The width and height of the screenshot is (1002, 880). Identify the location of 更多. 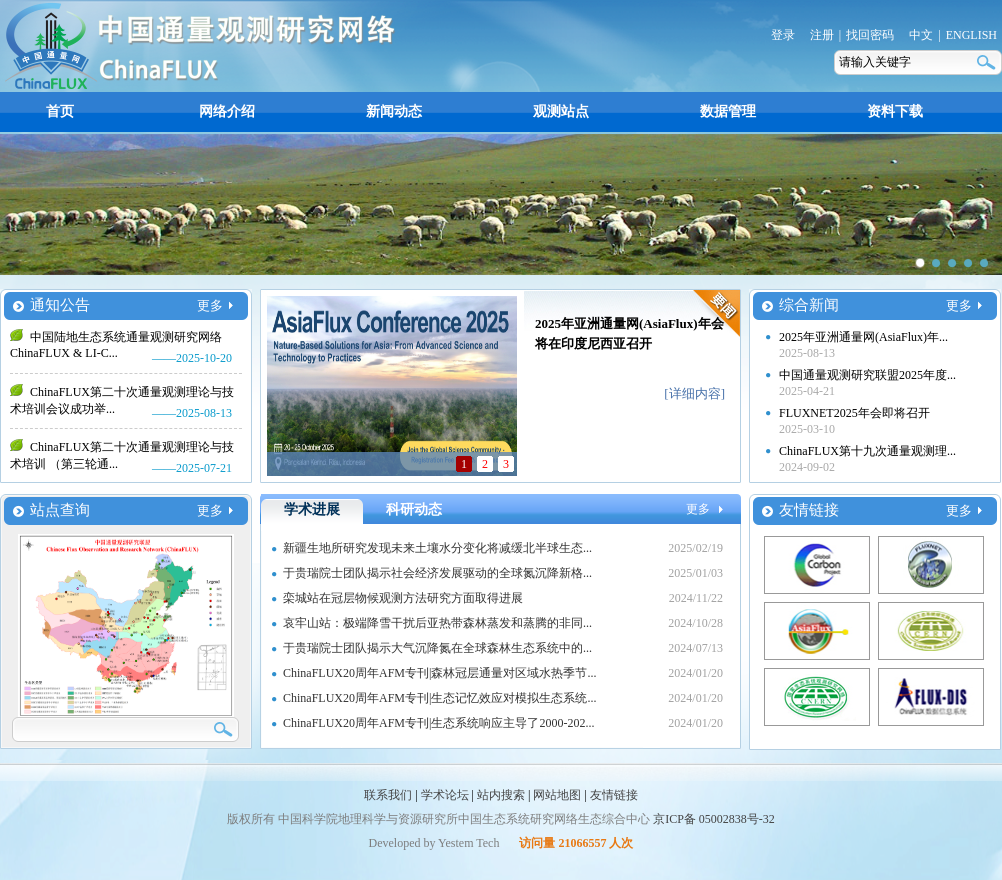
(210, 305).